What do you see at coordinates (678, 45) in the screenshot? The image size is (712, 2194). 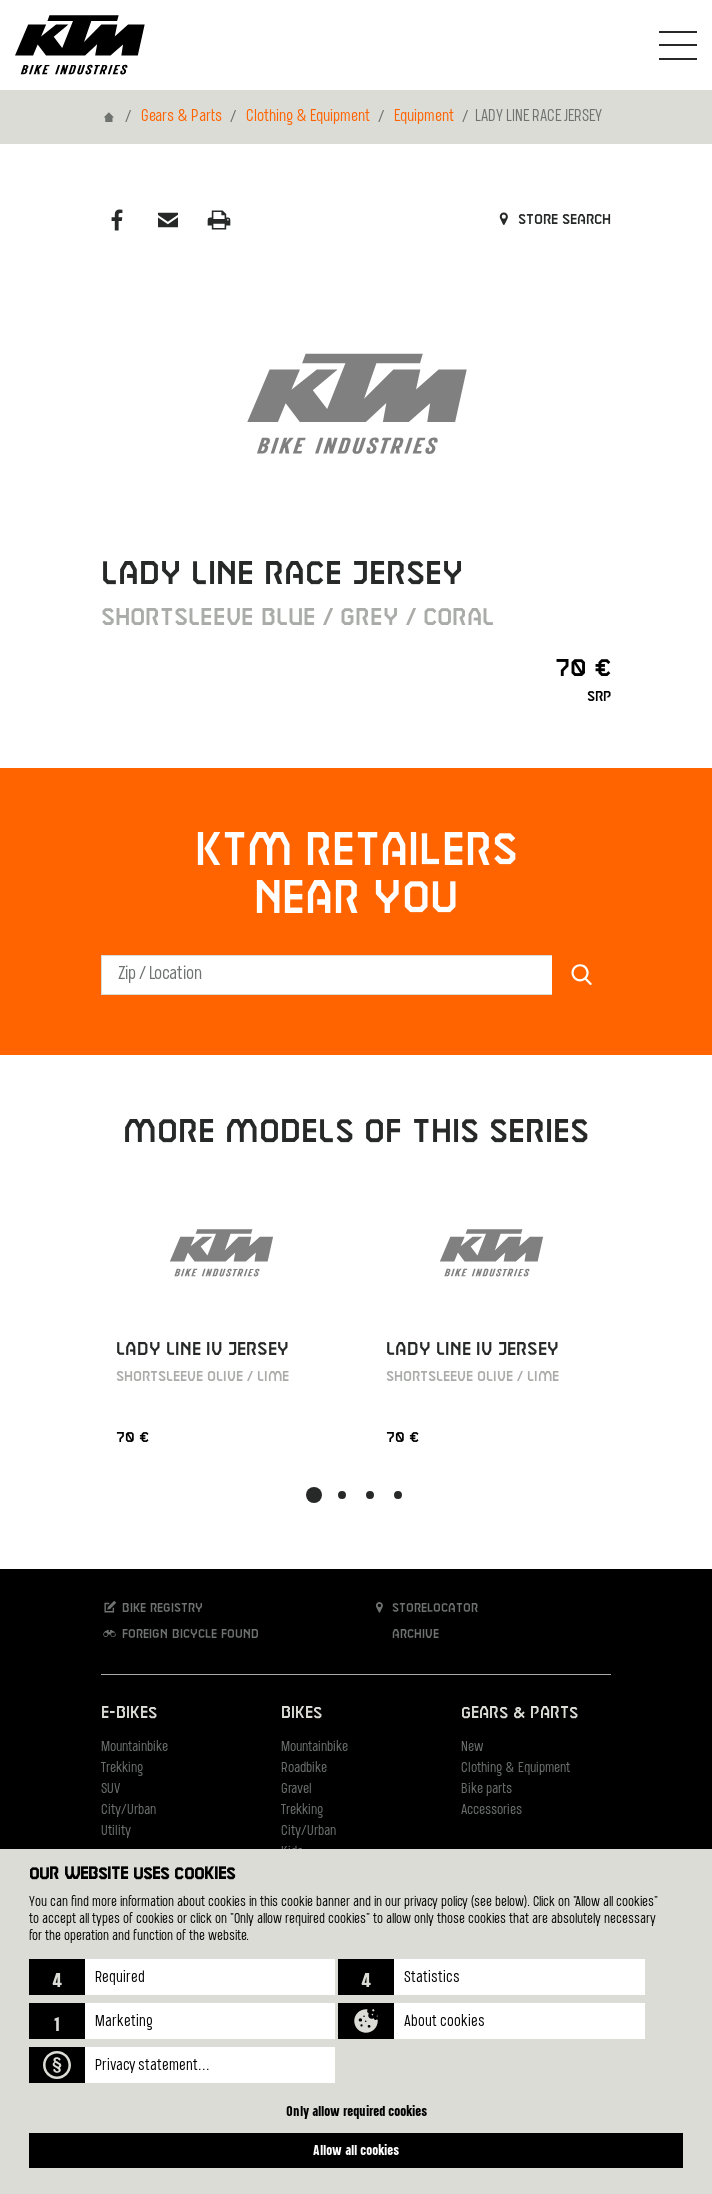 I see `[Toogle Navigation]` at bounding box center [678, 45].